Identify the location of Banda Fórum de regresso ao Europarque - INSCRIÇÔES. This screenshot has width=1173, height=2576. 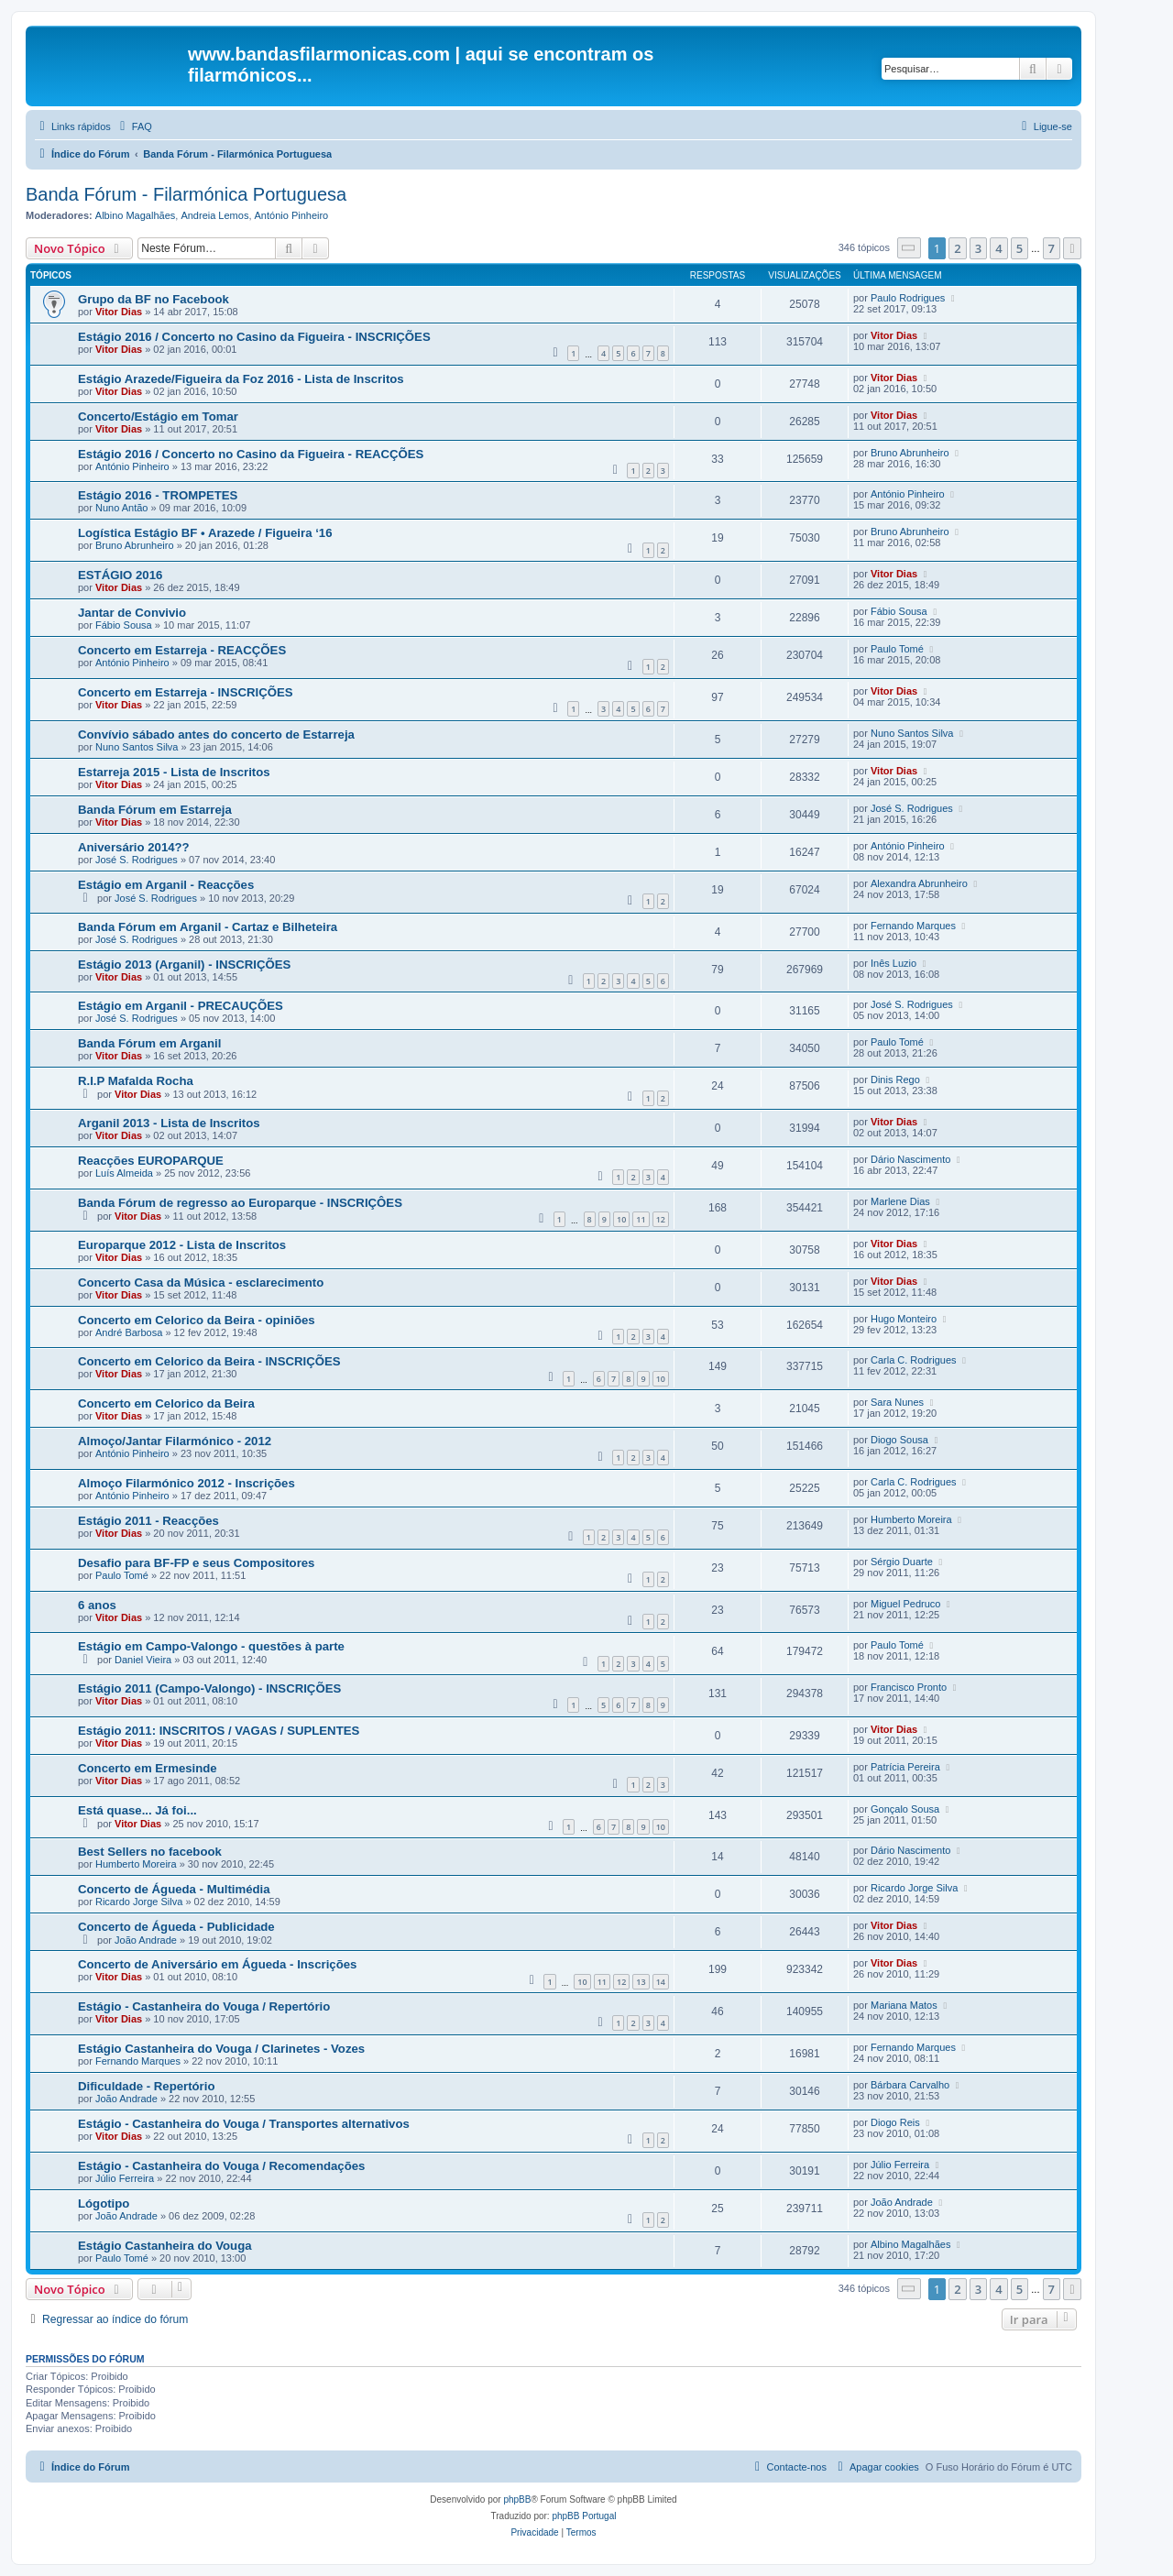
(240, 1203).